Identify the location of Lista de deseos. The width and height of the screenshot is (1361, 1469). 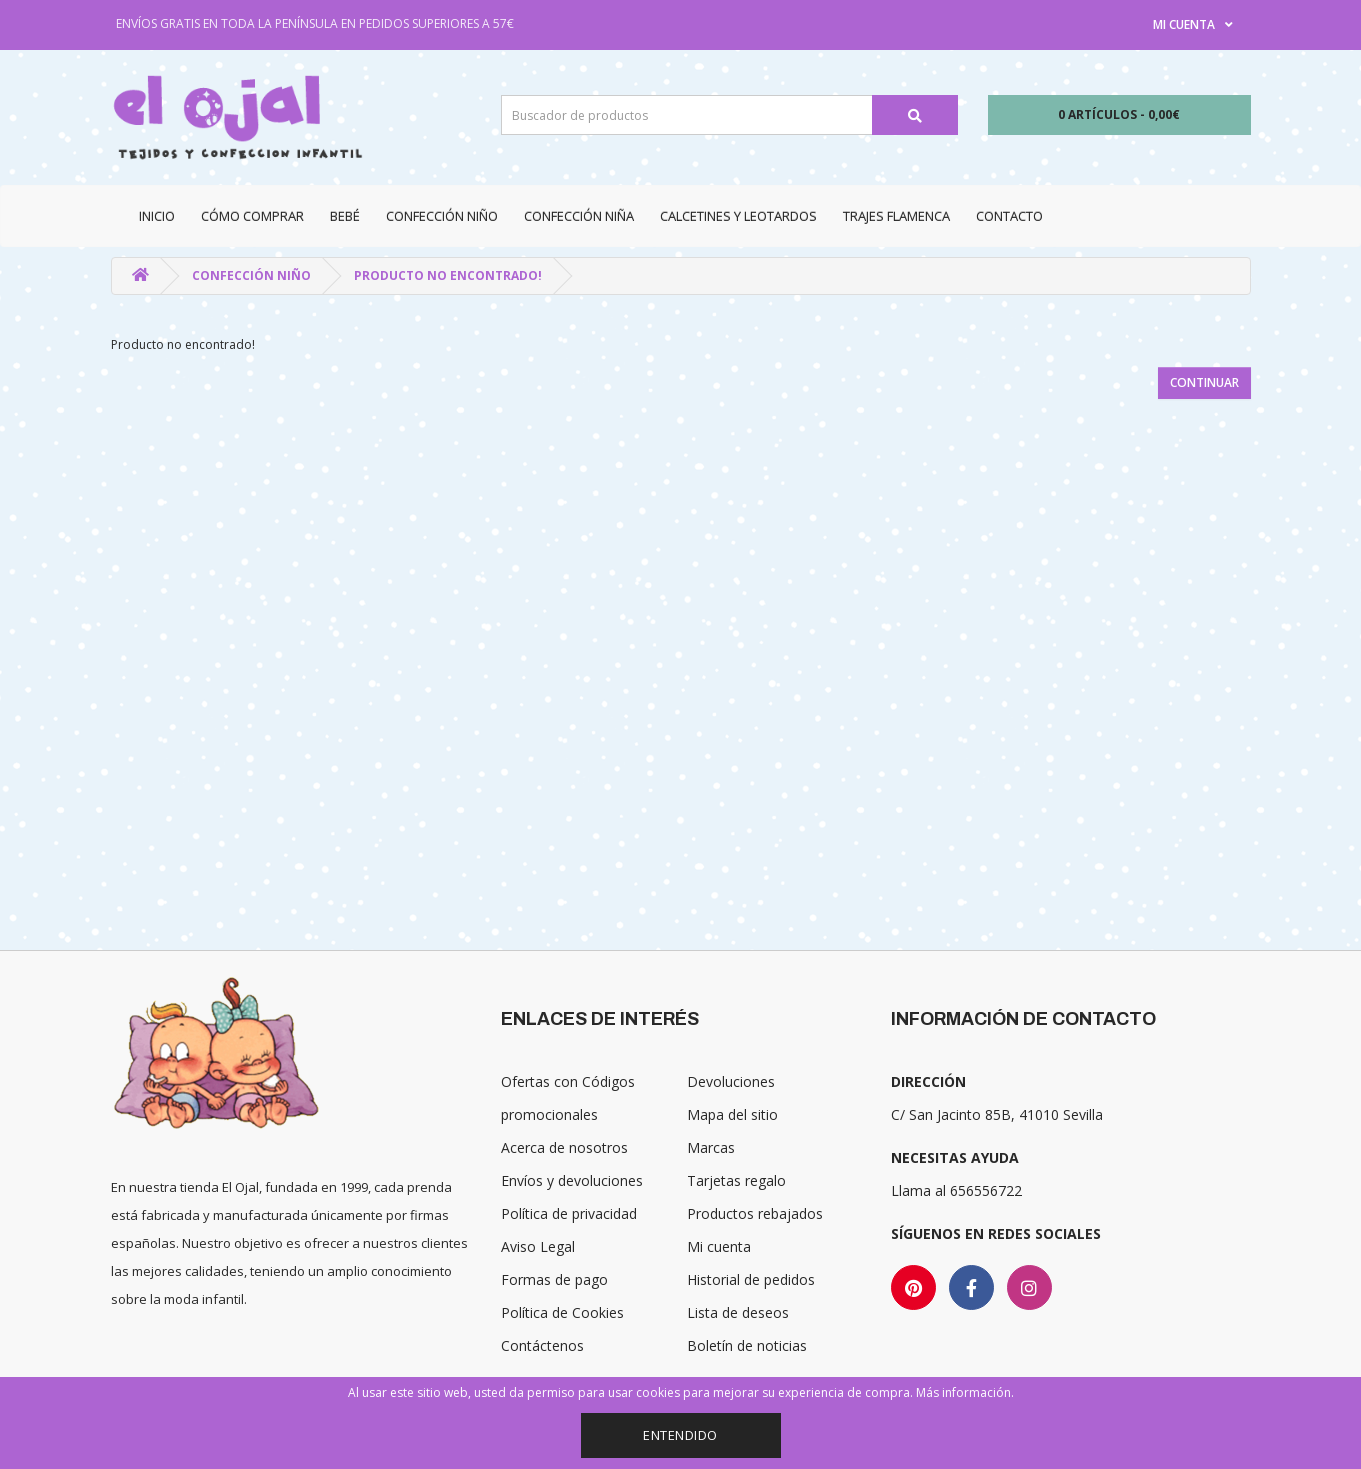
(738, 1312).